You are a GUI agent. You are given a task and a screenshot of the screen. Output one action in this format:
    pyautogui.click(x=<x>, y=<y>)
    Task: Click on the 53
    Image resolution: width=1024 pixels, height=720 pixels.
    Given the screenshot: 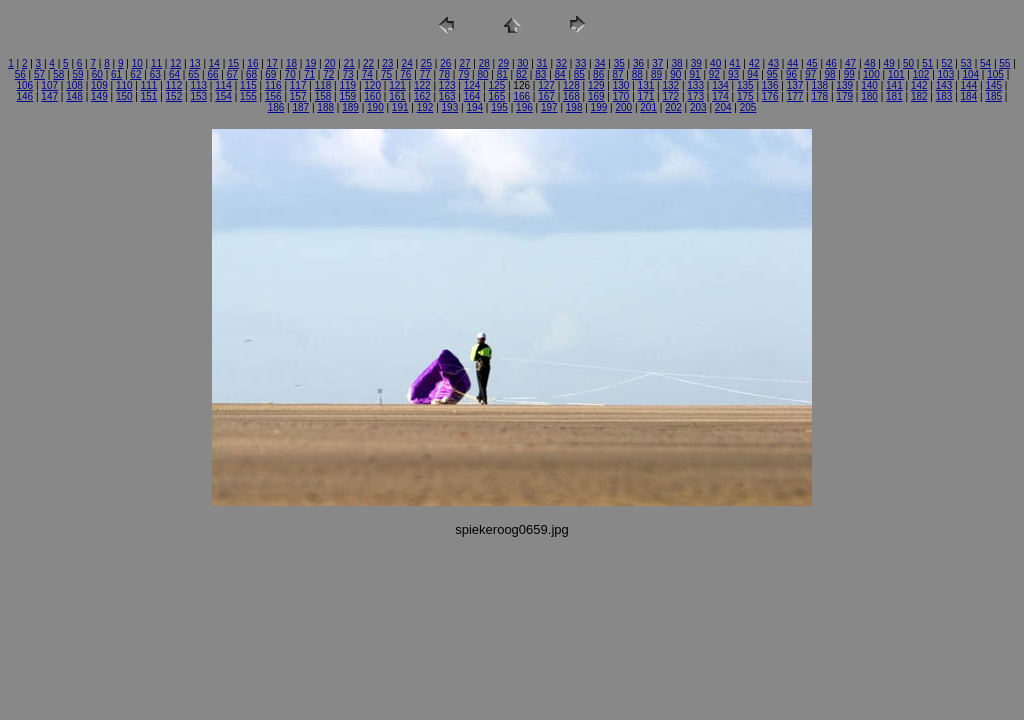 What is the action you would take?
    pyautogui.click(x=966, y=63)
    